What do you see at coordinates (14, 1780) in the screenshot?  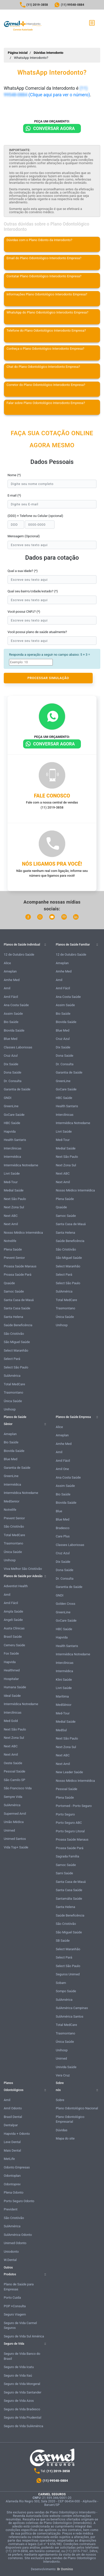 I see `São Camilo SP` at bounding box center [14, 1780].